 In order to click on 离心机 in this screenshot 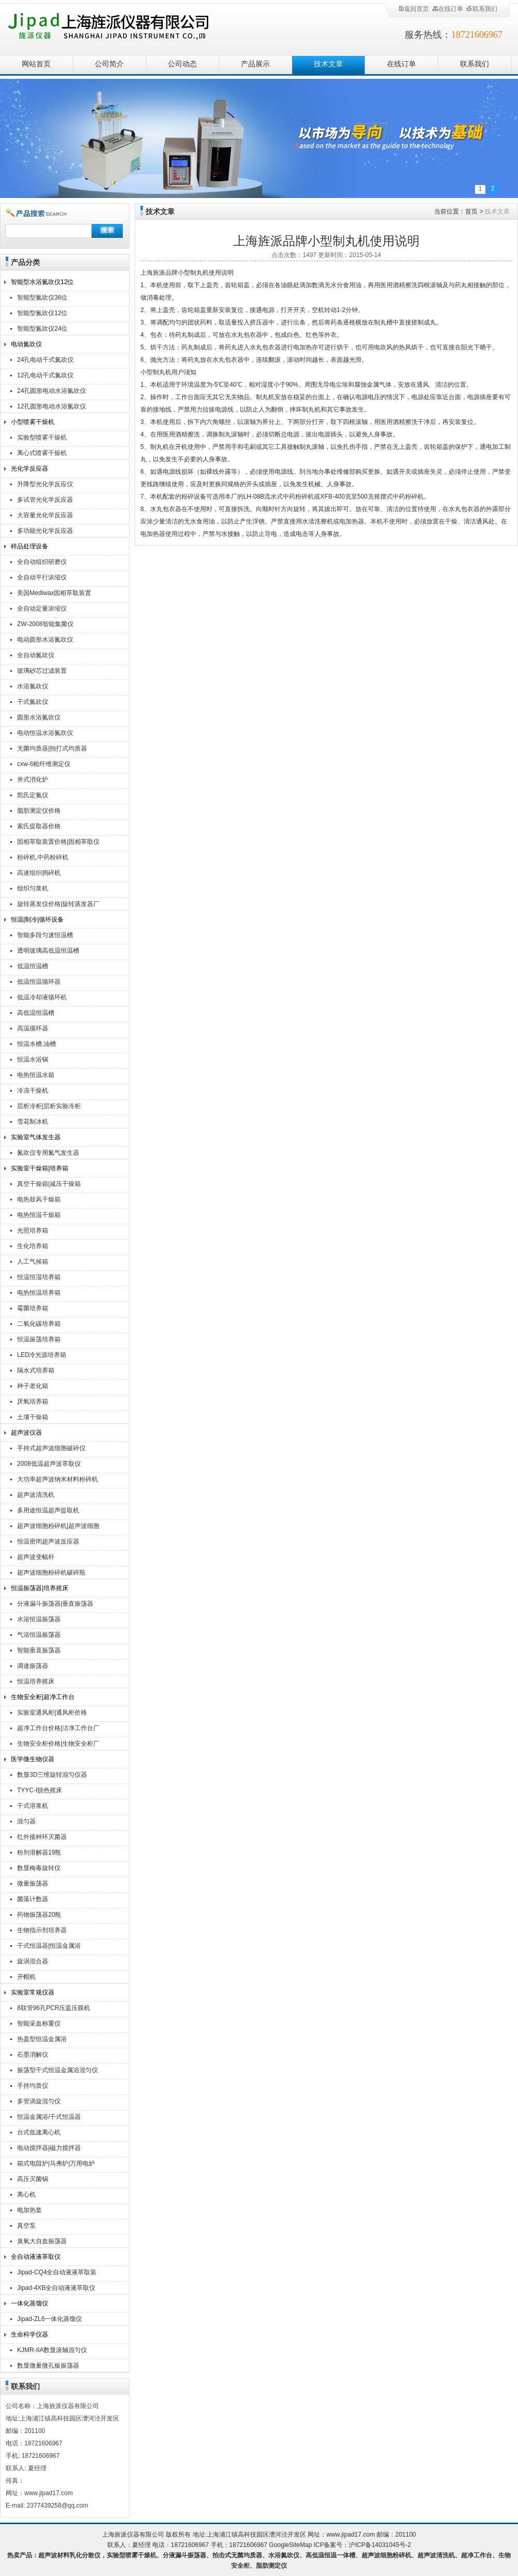, I will do `click(26, 2194)`.